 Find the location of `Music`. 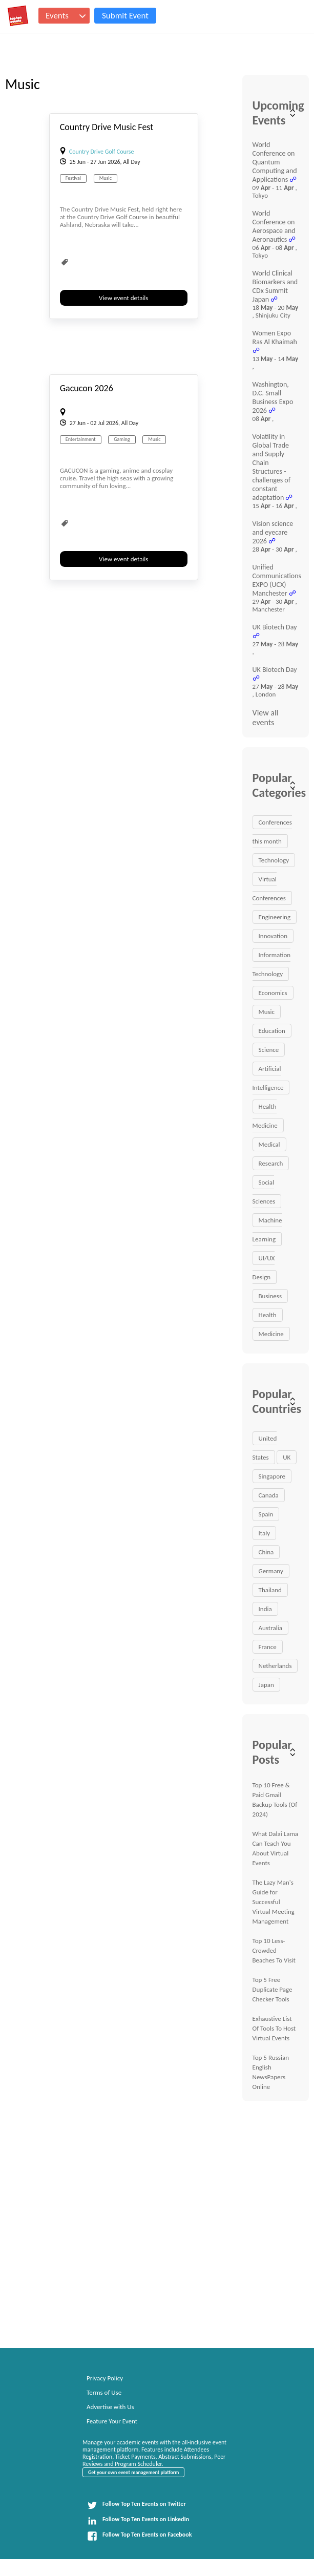

Music is located at coordinates (105, 178).